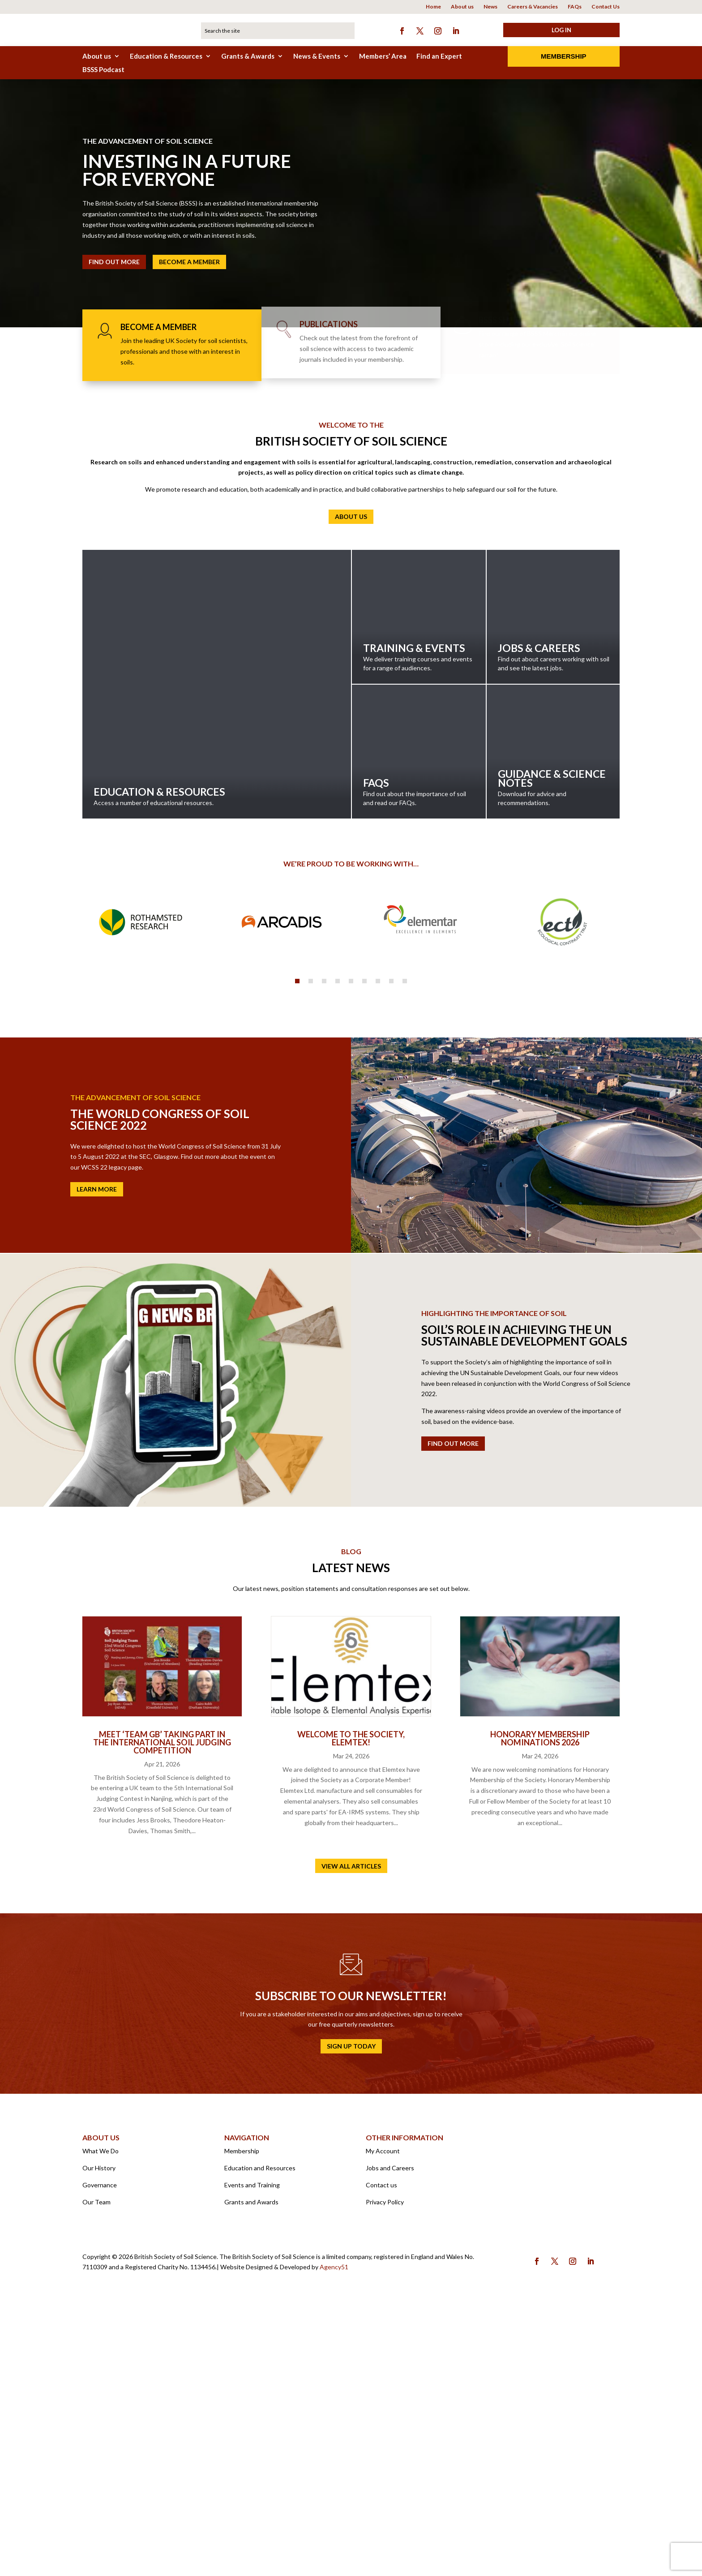  Describe the element at coordinates (391, 1247) in the screenshot. I see `8 [tab]` at that location.